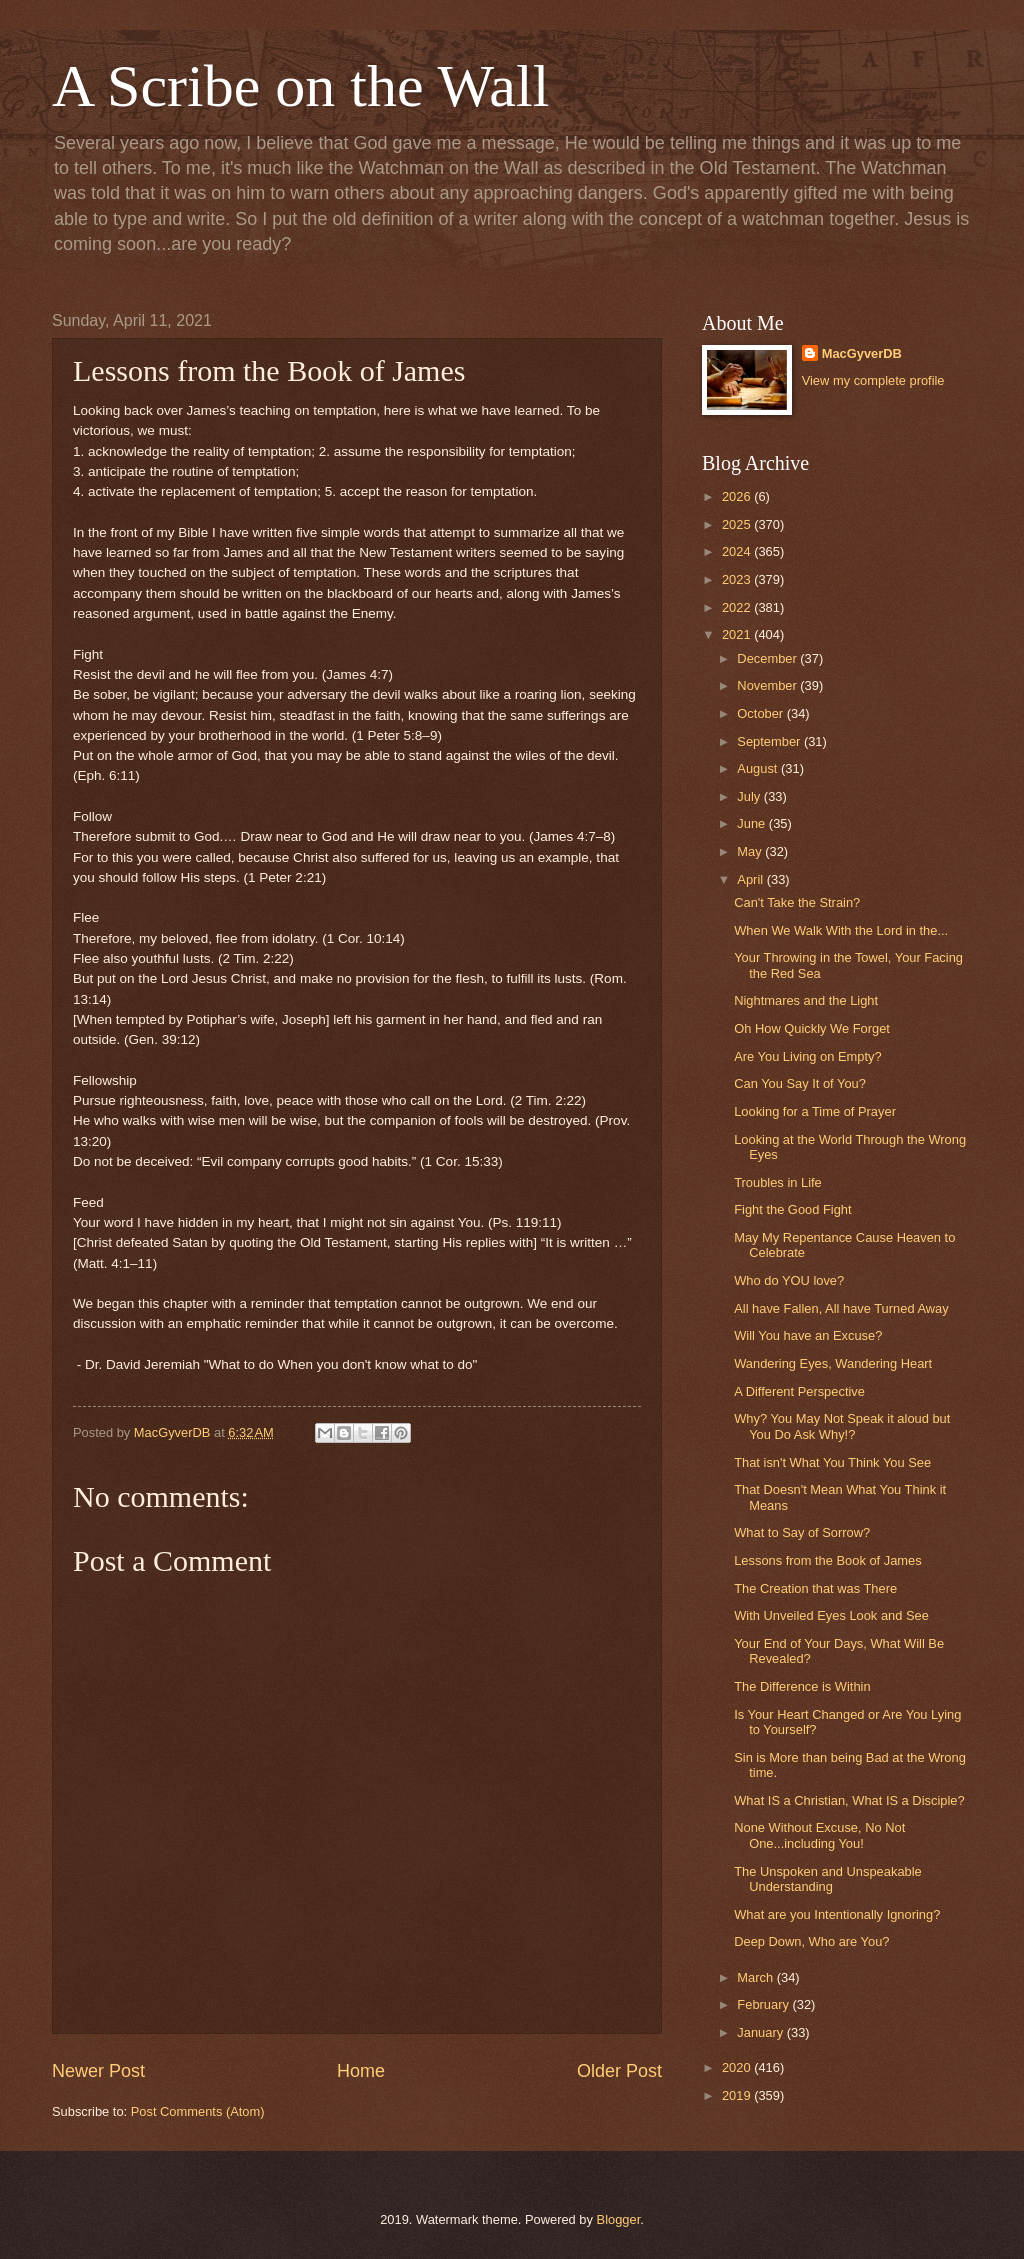  Describe the element at coordinates (849, 1800) in the screenshot. I see `What IS a Christian, What IS a Disciple?` at that location.